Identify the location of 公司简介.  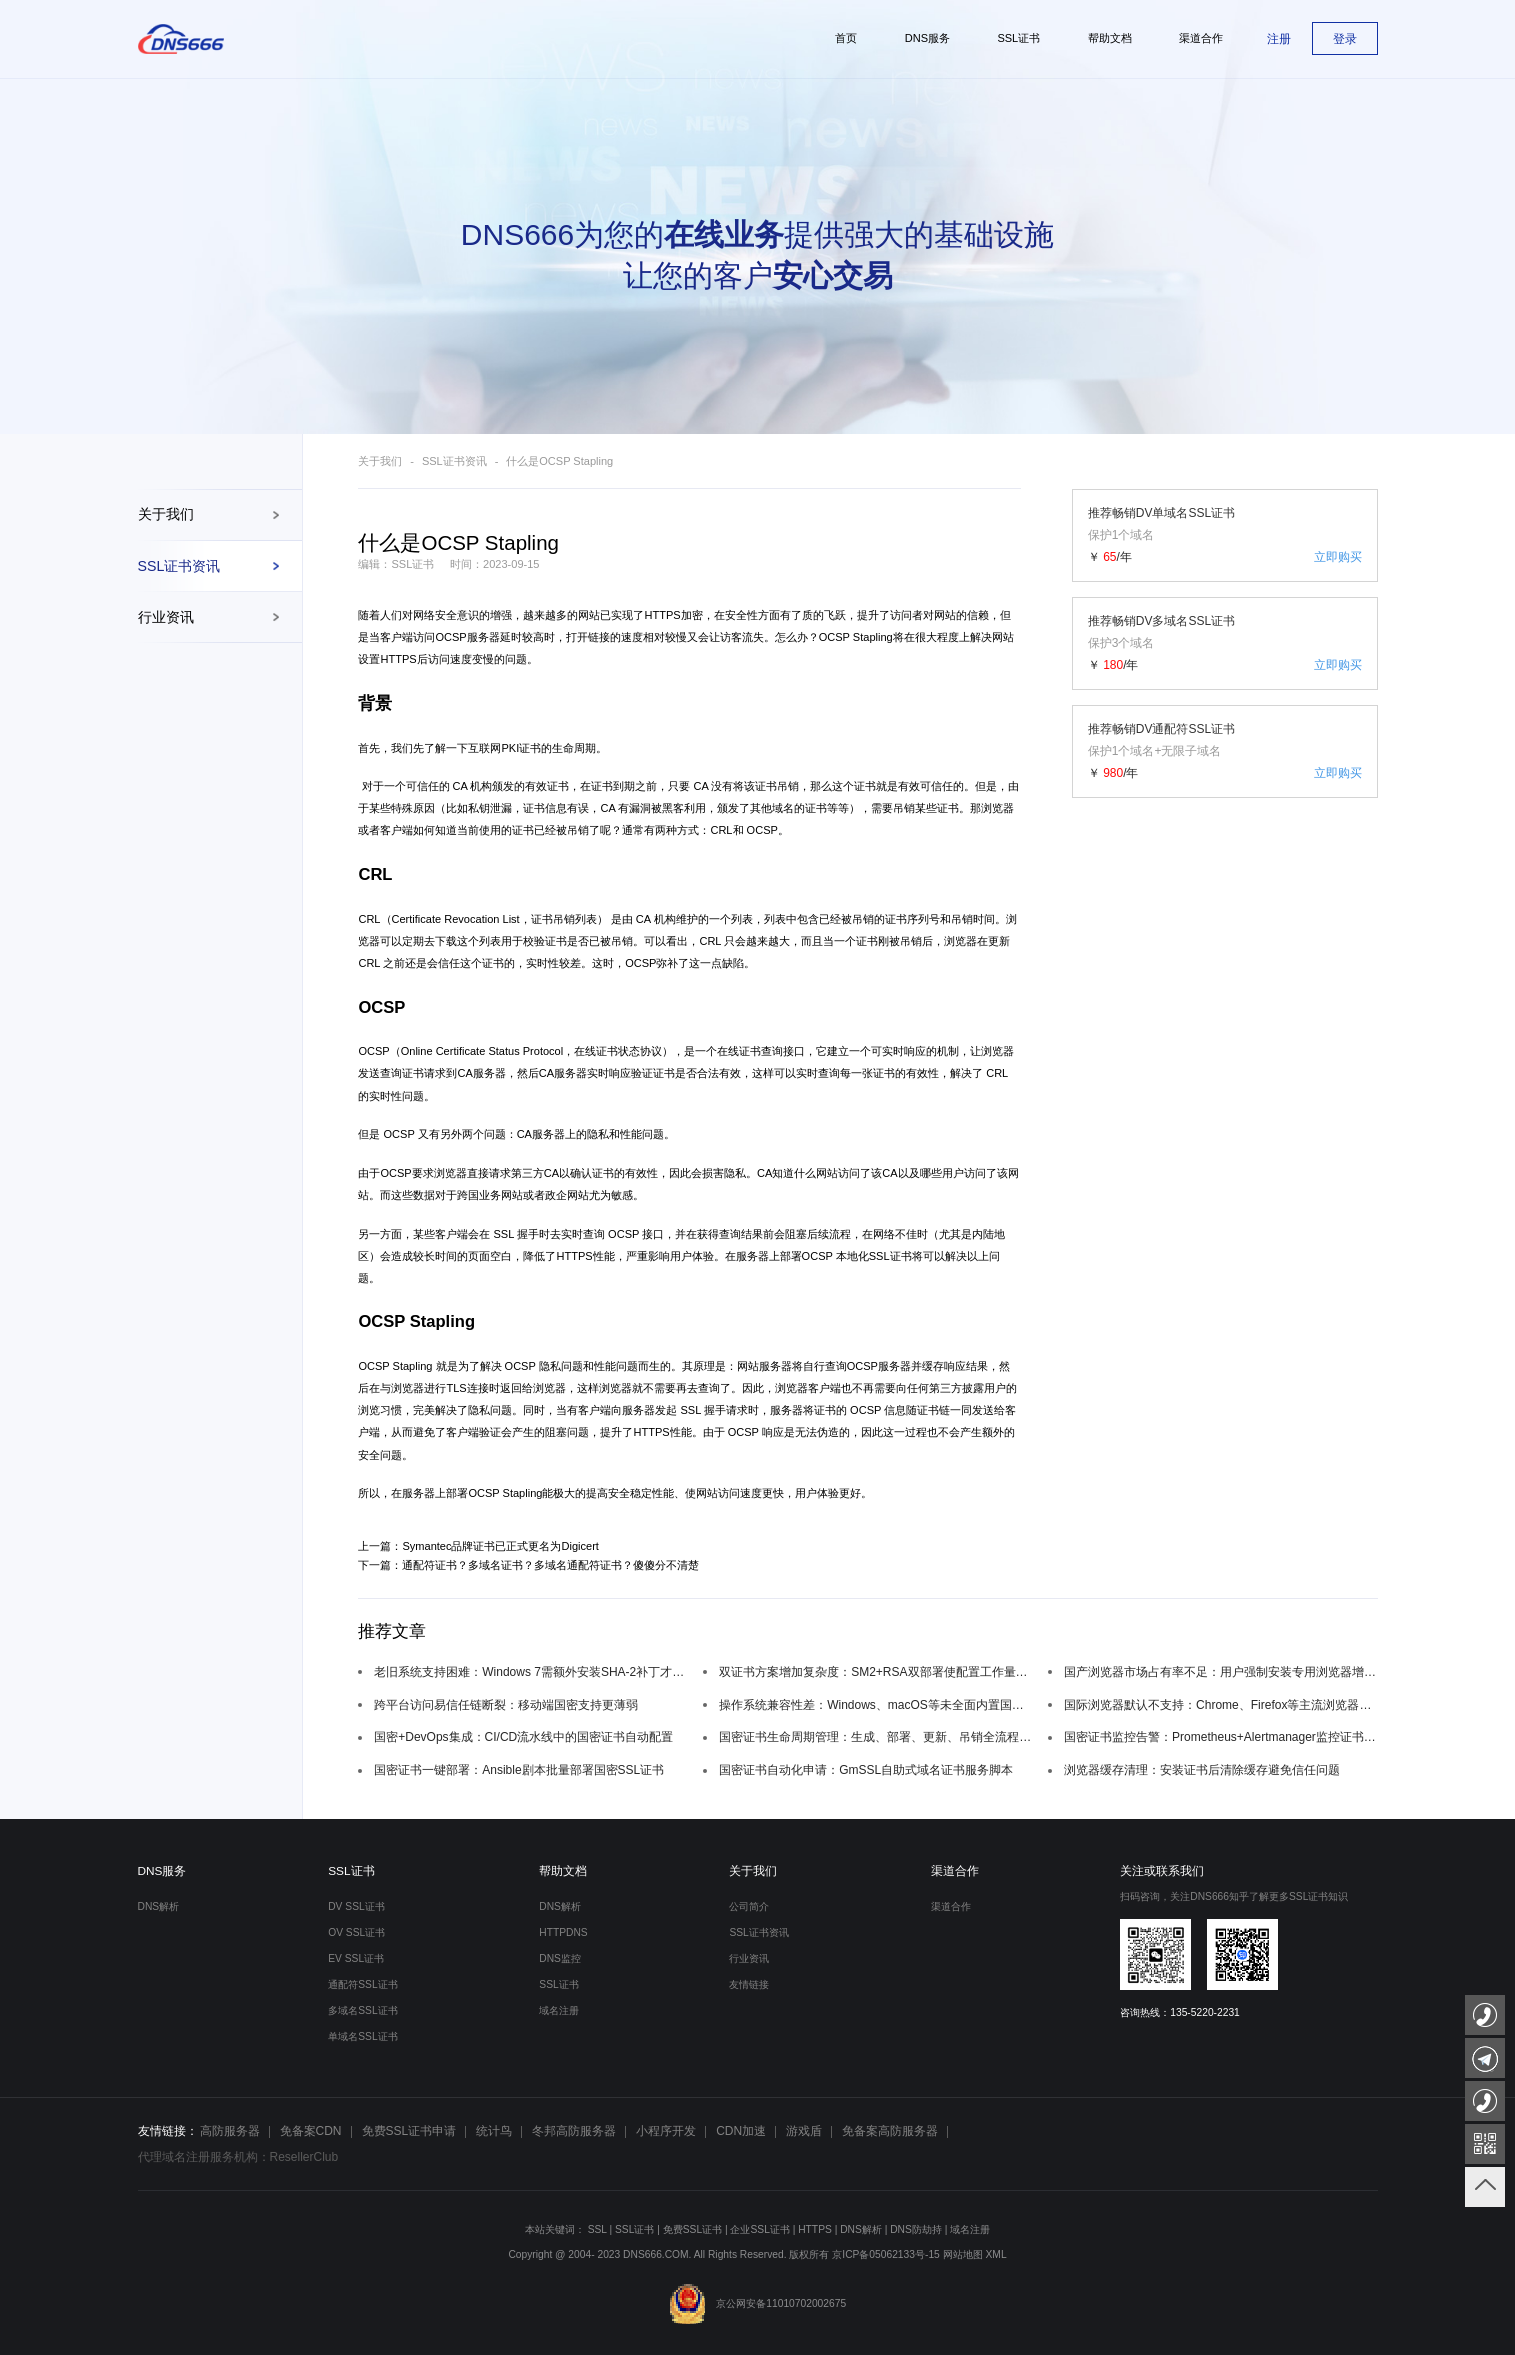
(749, 1906).